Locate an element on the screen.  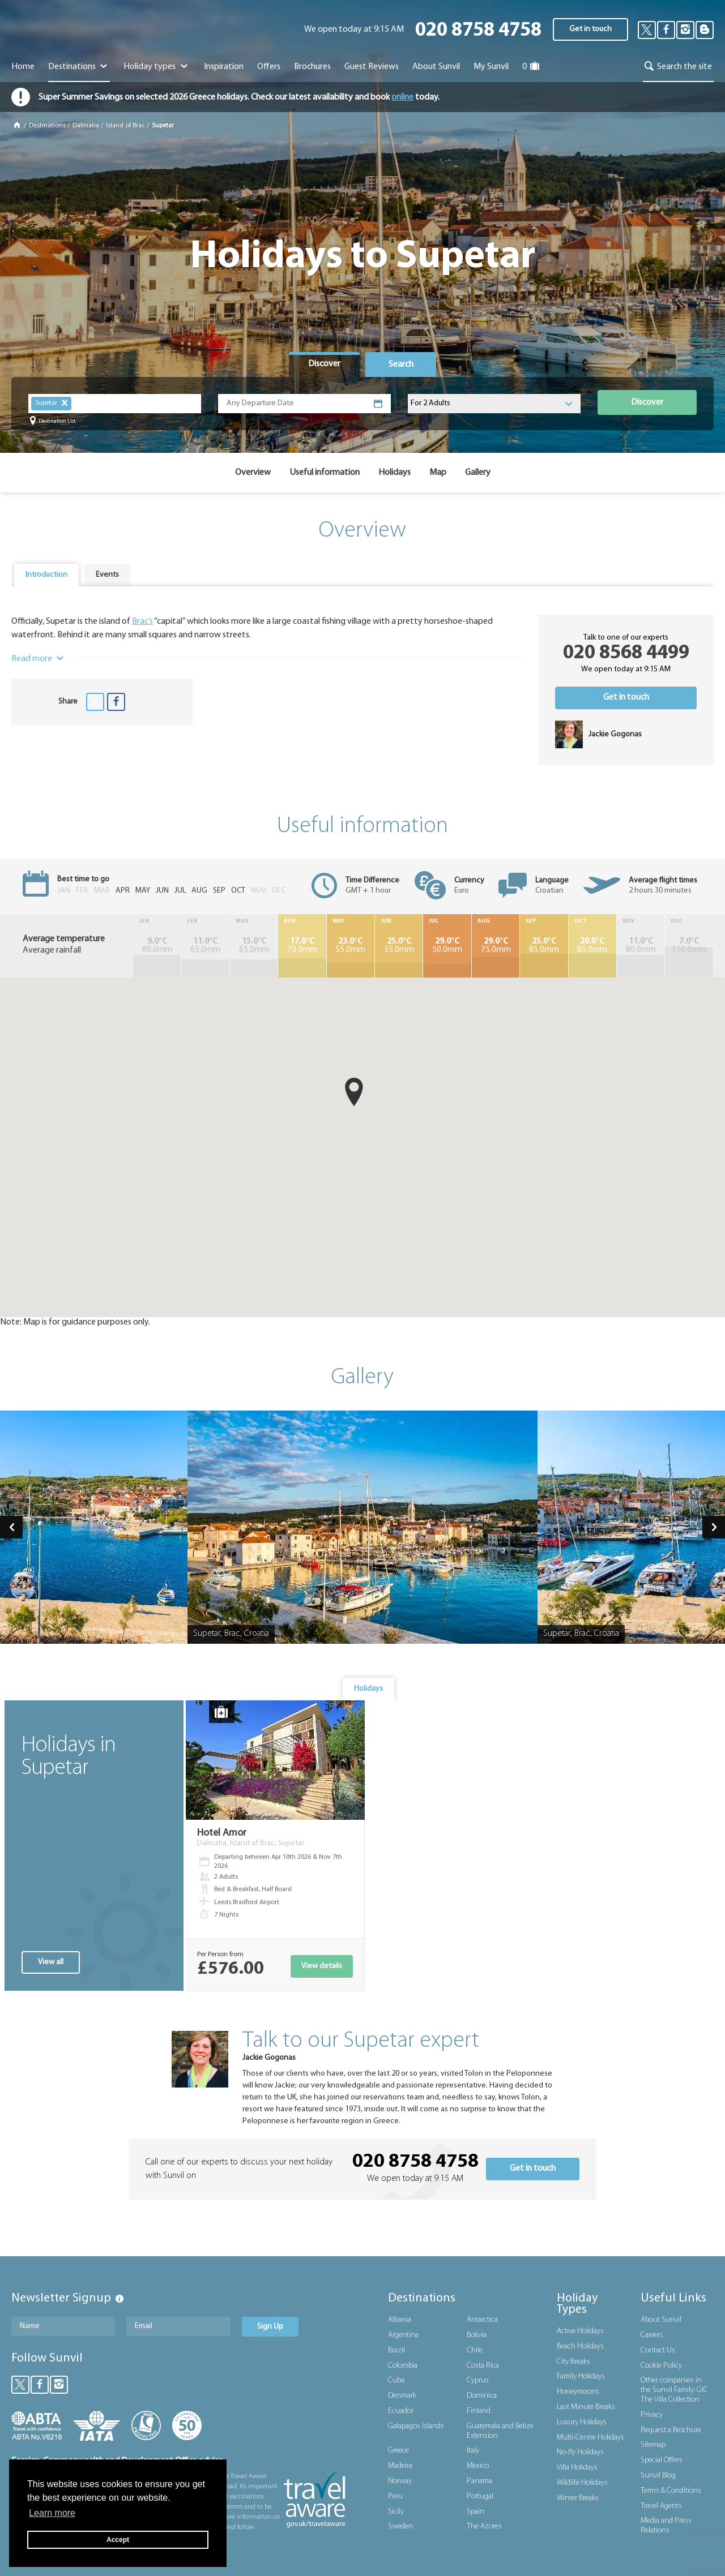
Request a Brochure is located at coordinates (671, 2430).